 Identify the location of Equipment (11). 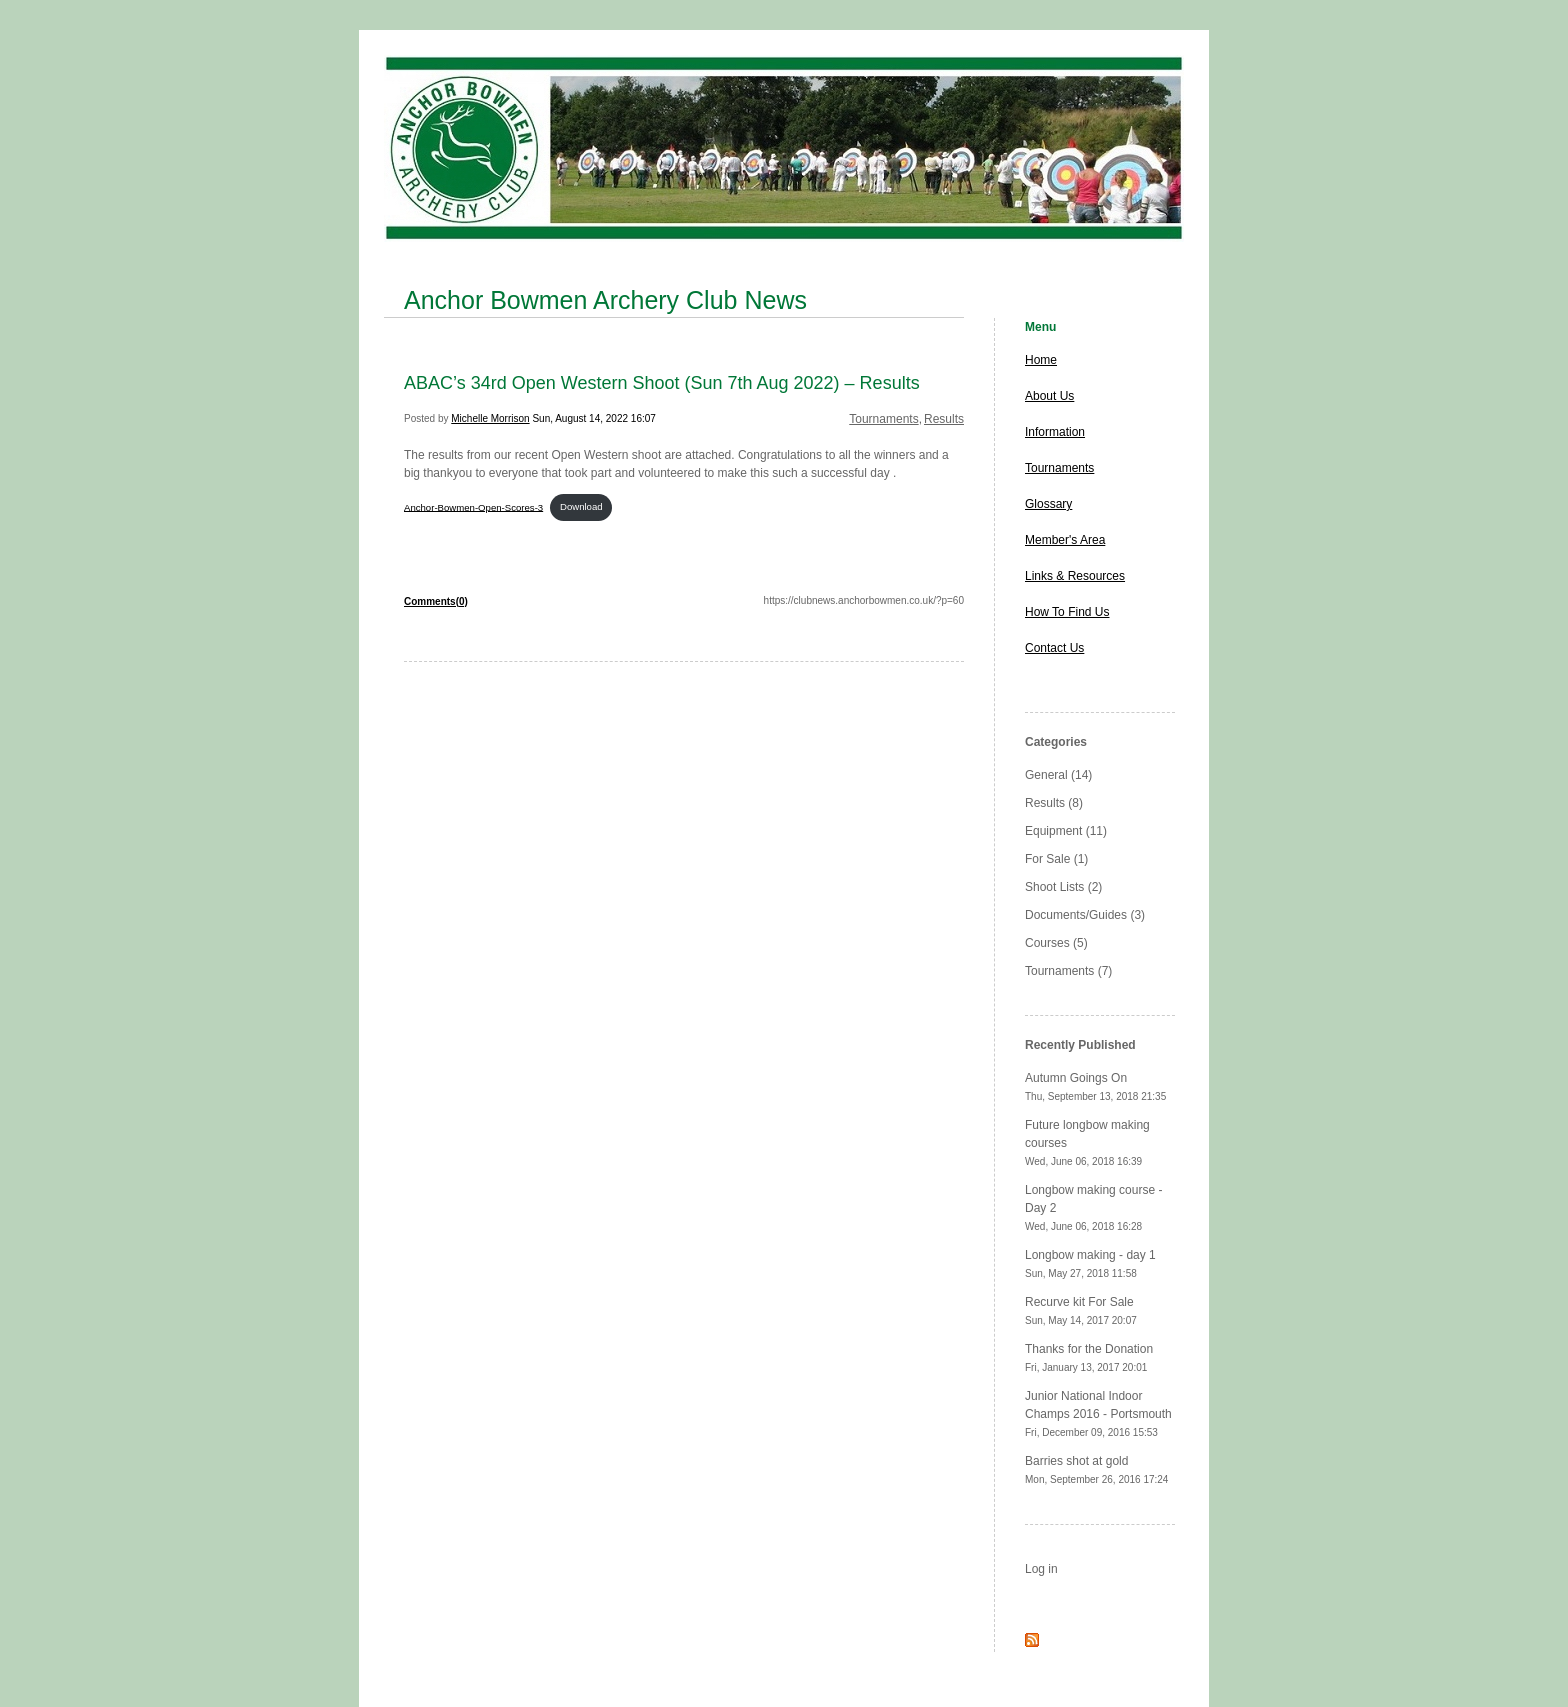
(1066, 831).